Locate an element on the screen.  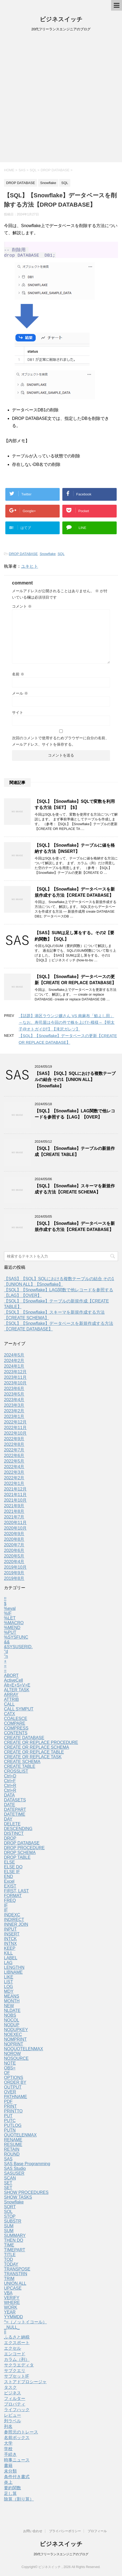
2021年7月 is located at coordinates (14, 1519).